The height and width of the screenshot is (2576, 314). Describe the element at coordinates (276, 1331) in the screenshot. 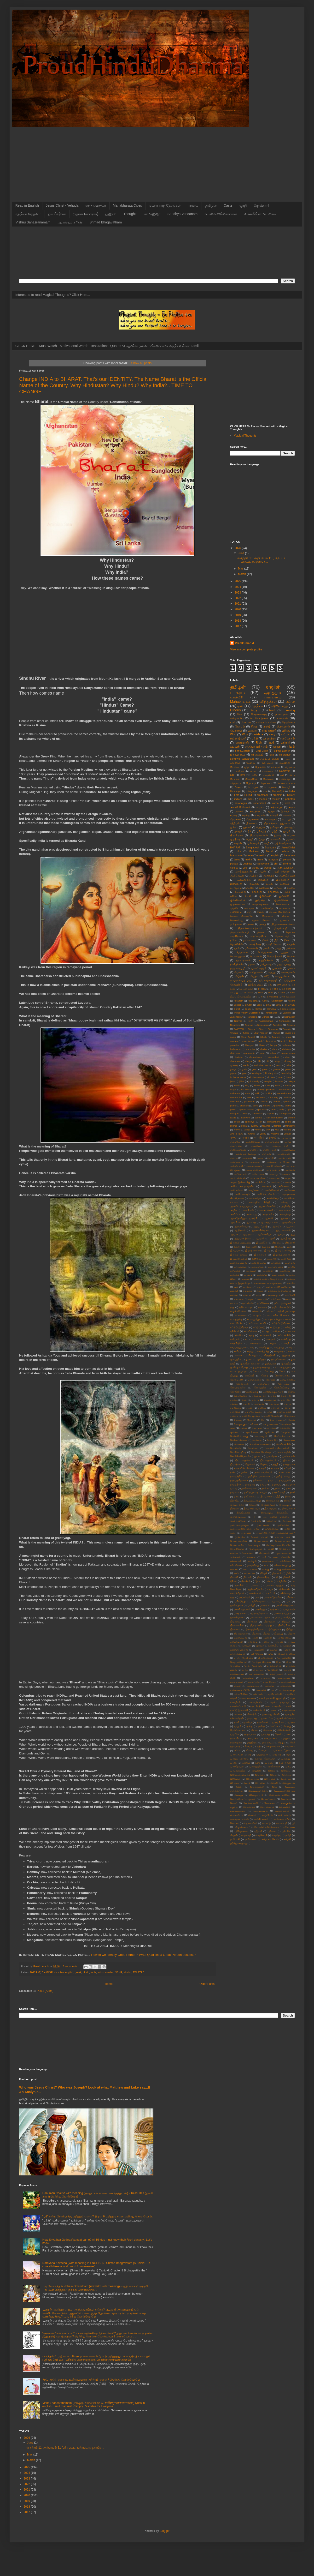

I see `கர்த்தா` at that location.